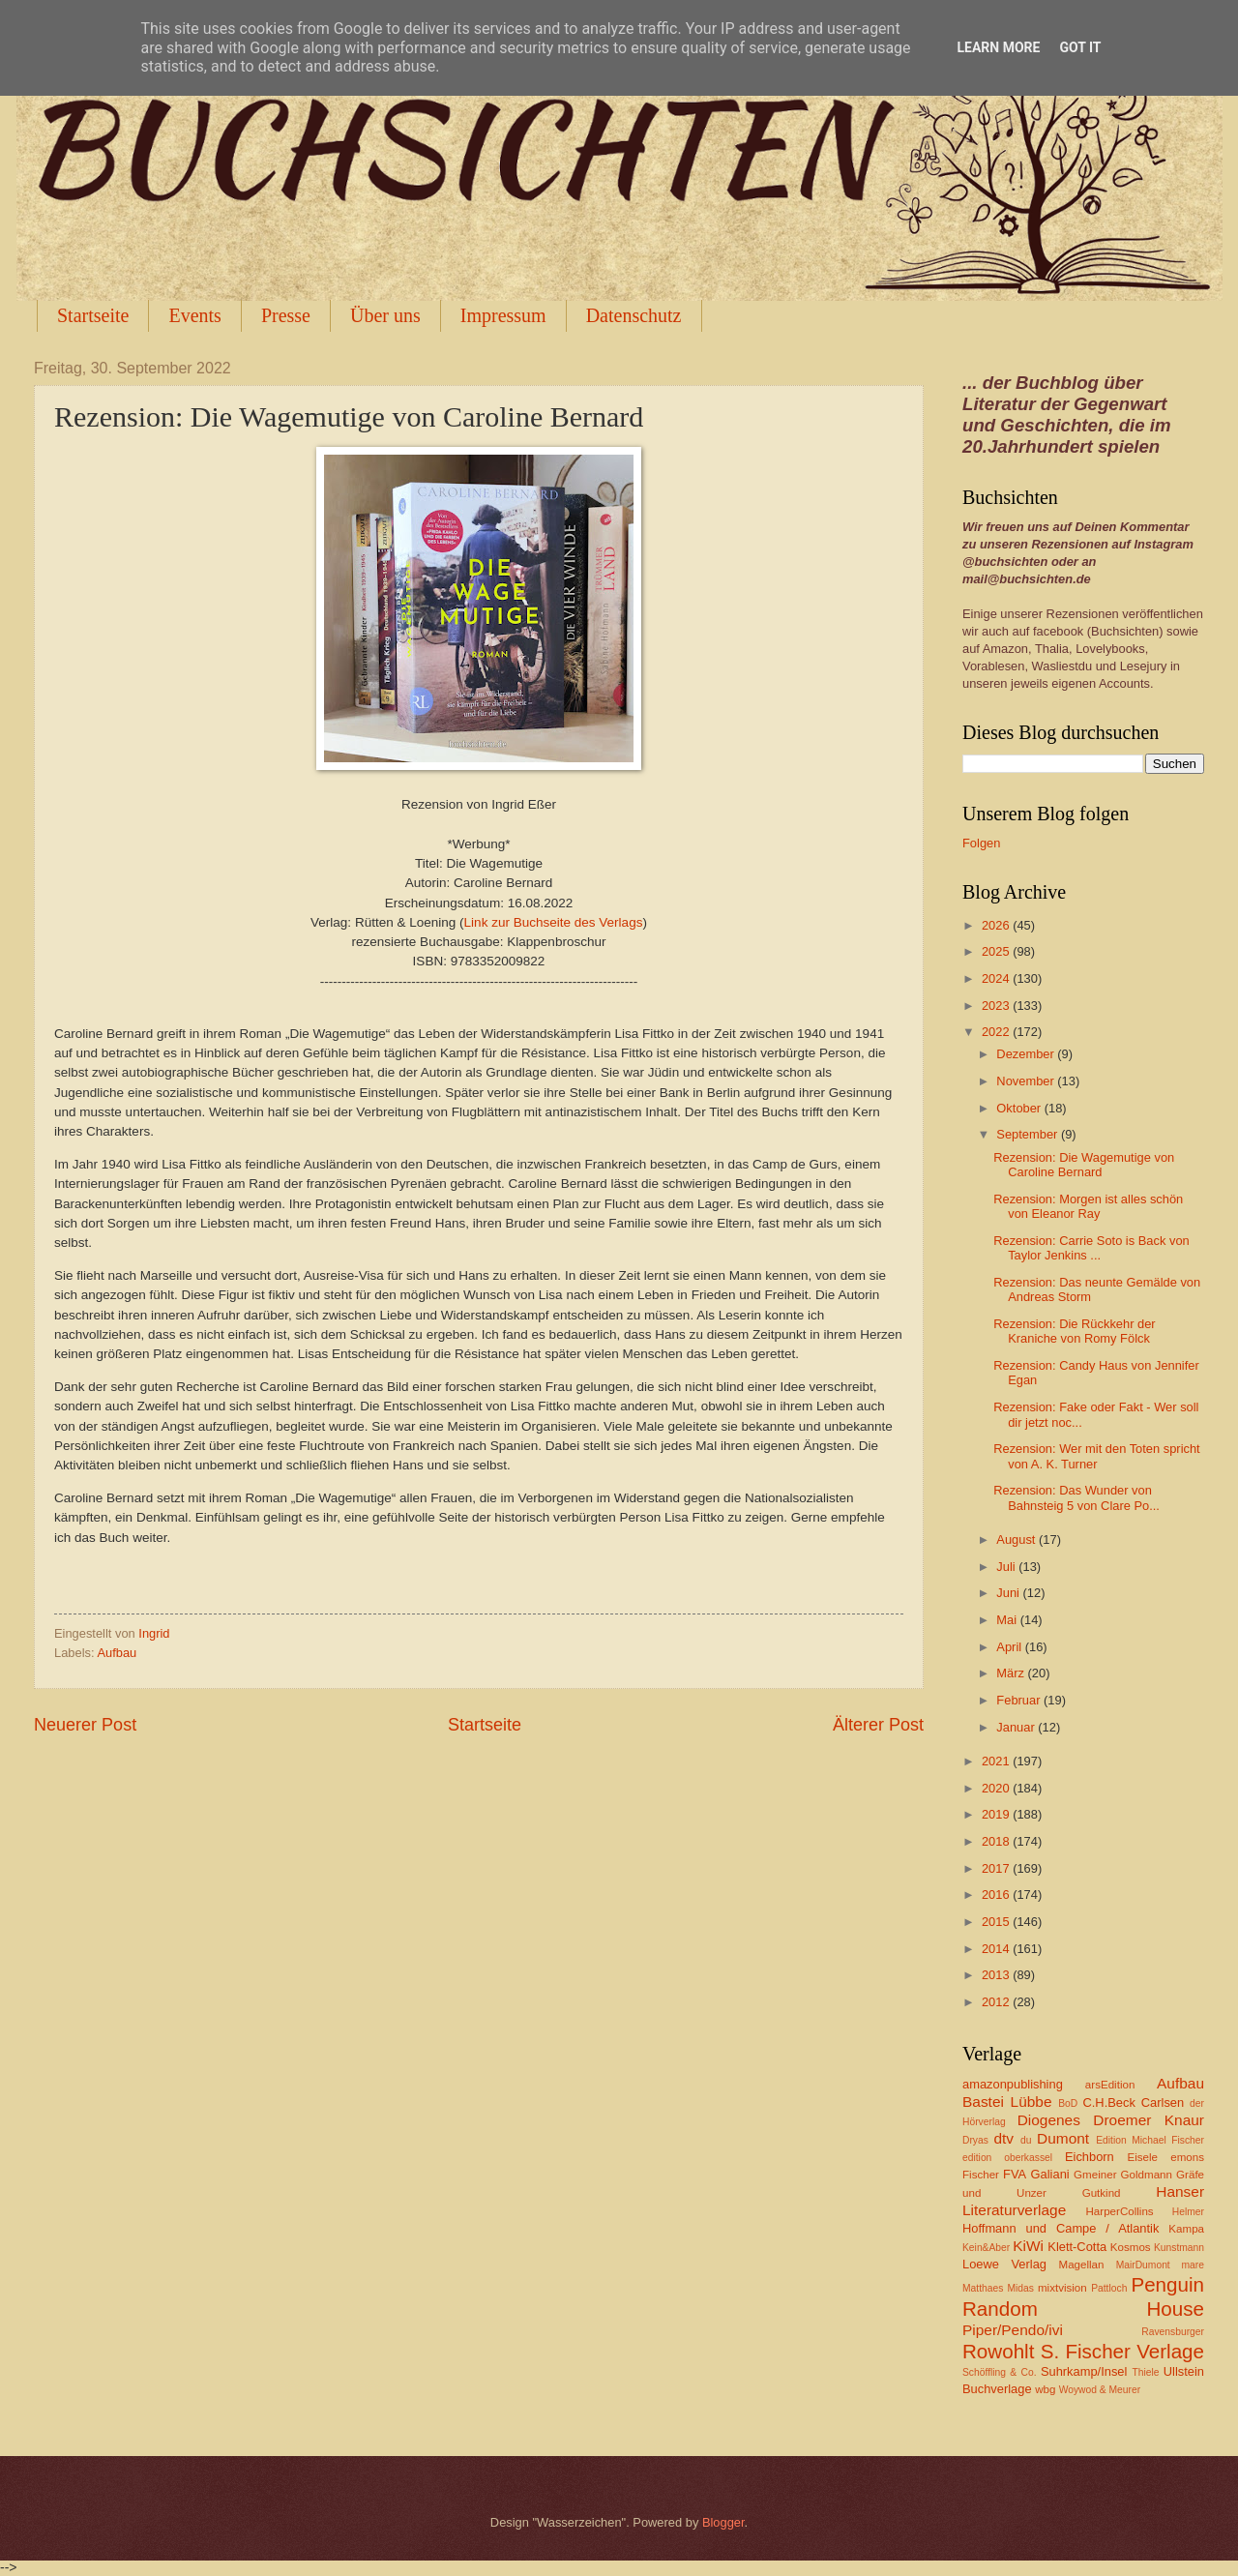 This screenshot has height=2576, width=1238. What do you see at coordinates (85, 1724) in the screenshot?
I see `Neuerer Post` at bounding box center [85, 1724].